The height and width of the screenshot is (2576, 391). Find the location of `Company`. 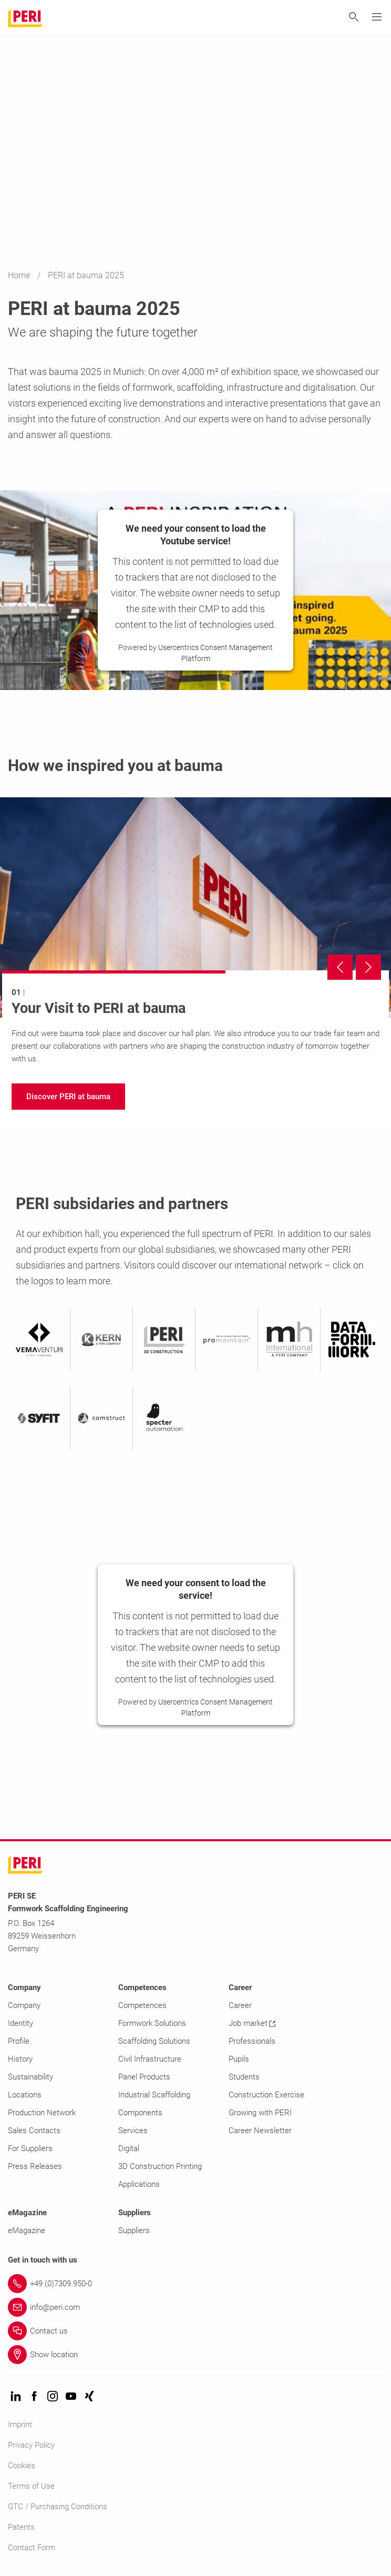

Company is located at coordinates (24, 2005).